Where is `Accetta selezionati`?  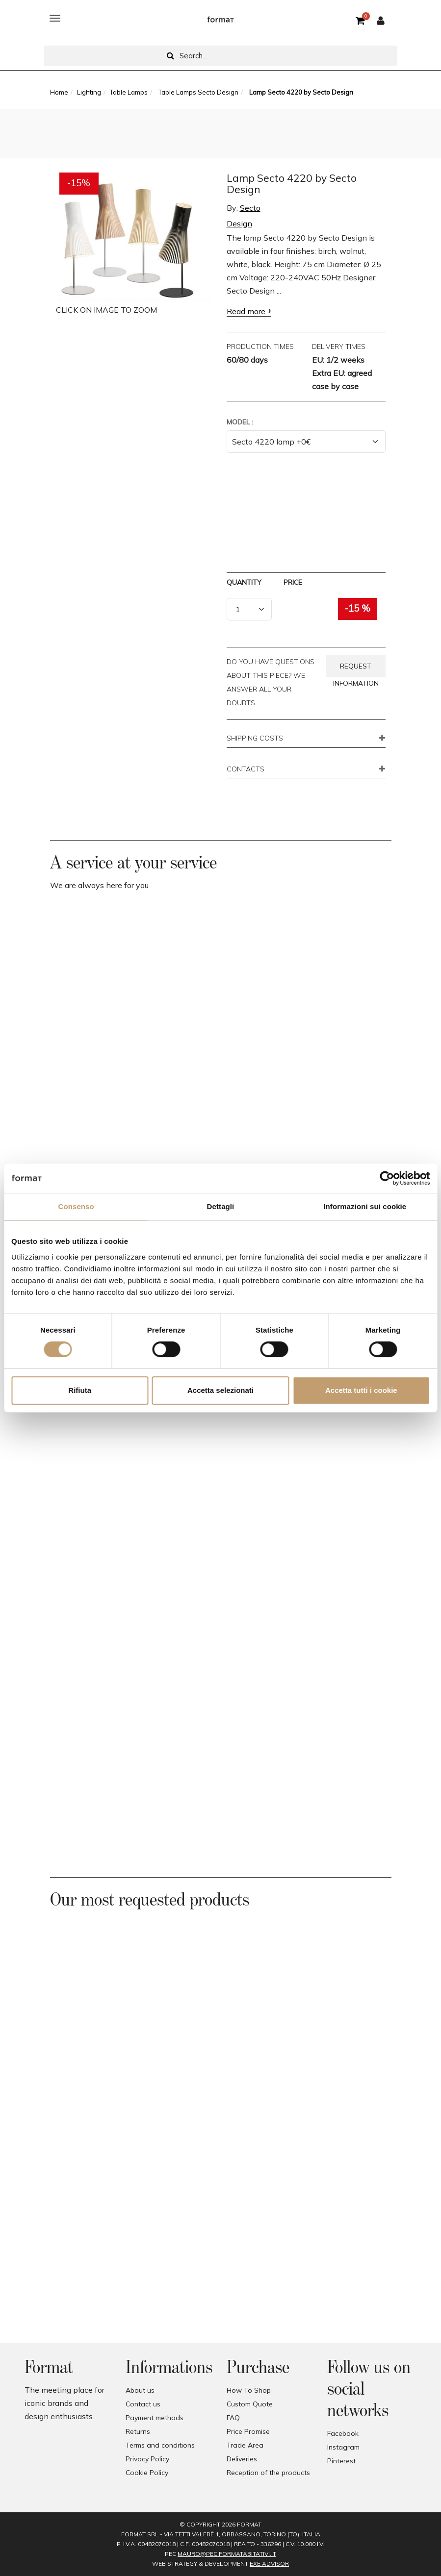
Accetta selezionati is located at coordinates (220, 1390).